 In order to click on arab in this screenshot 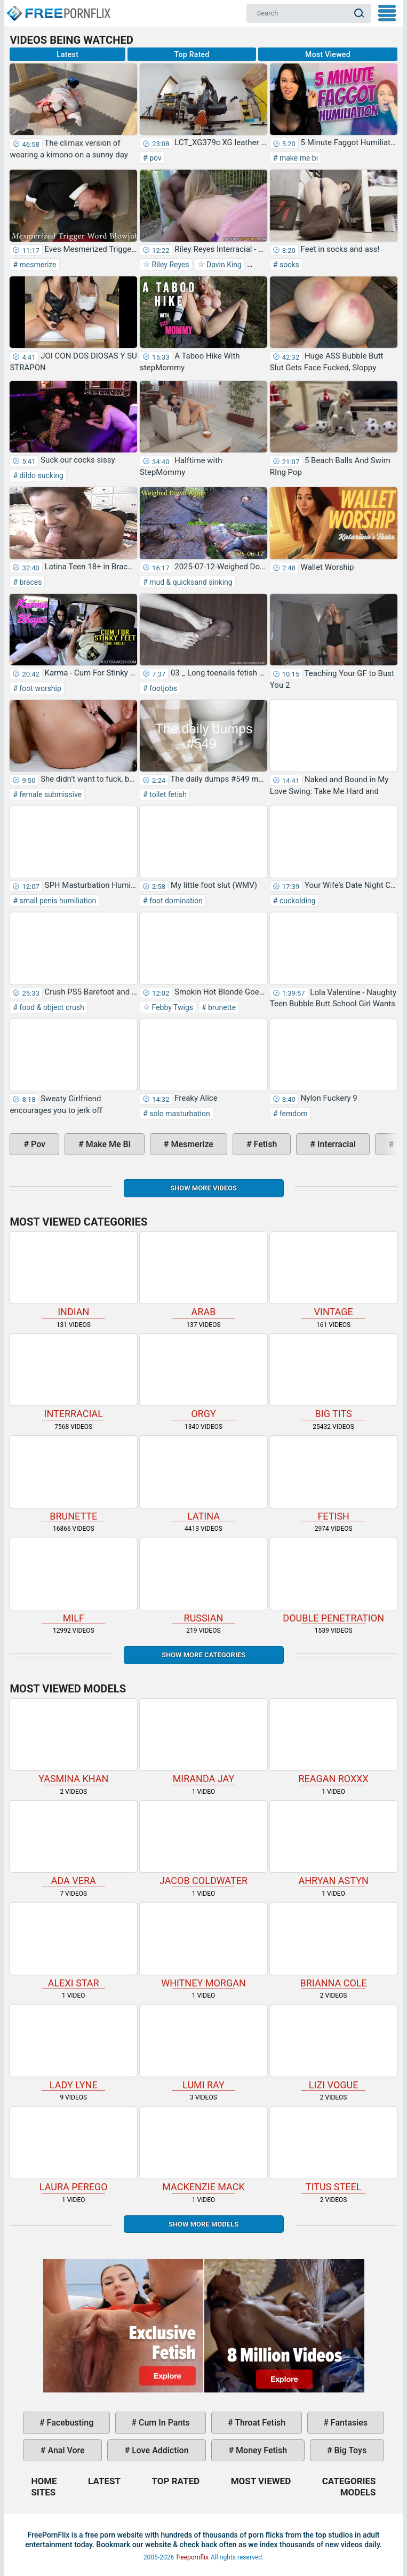, I will do `click(203, 1274)`.